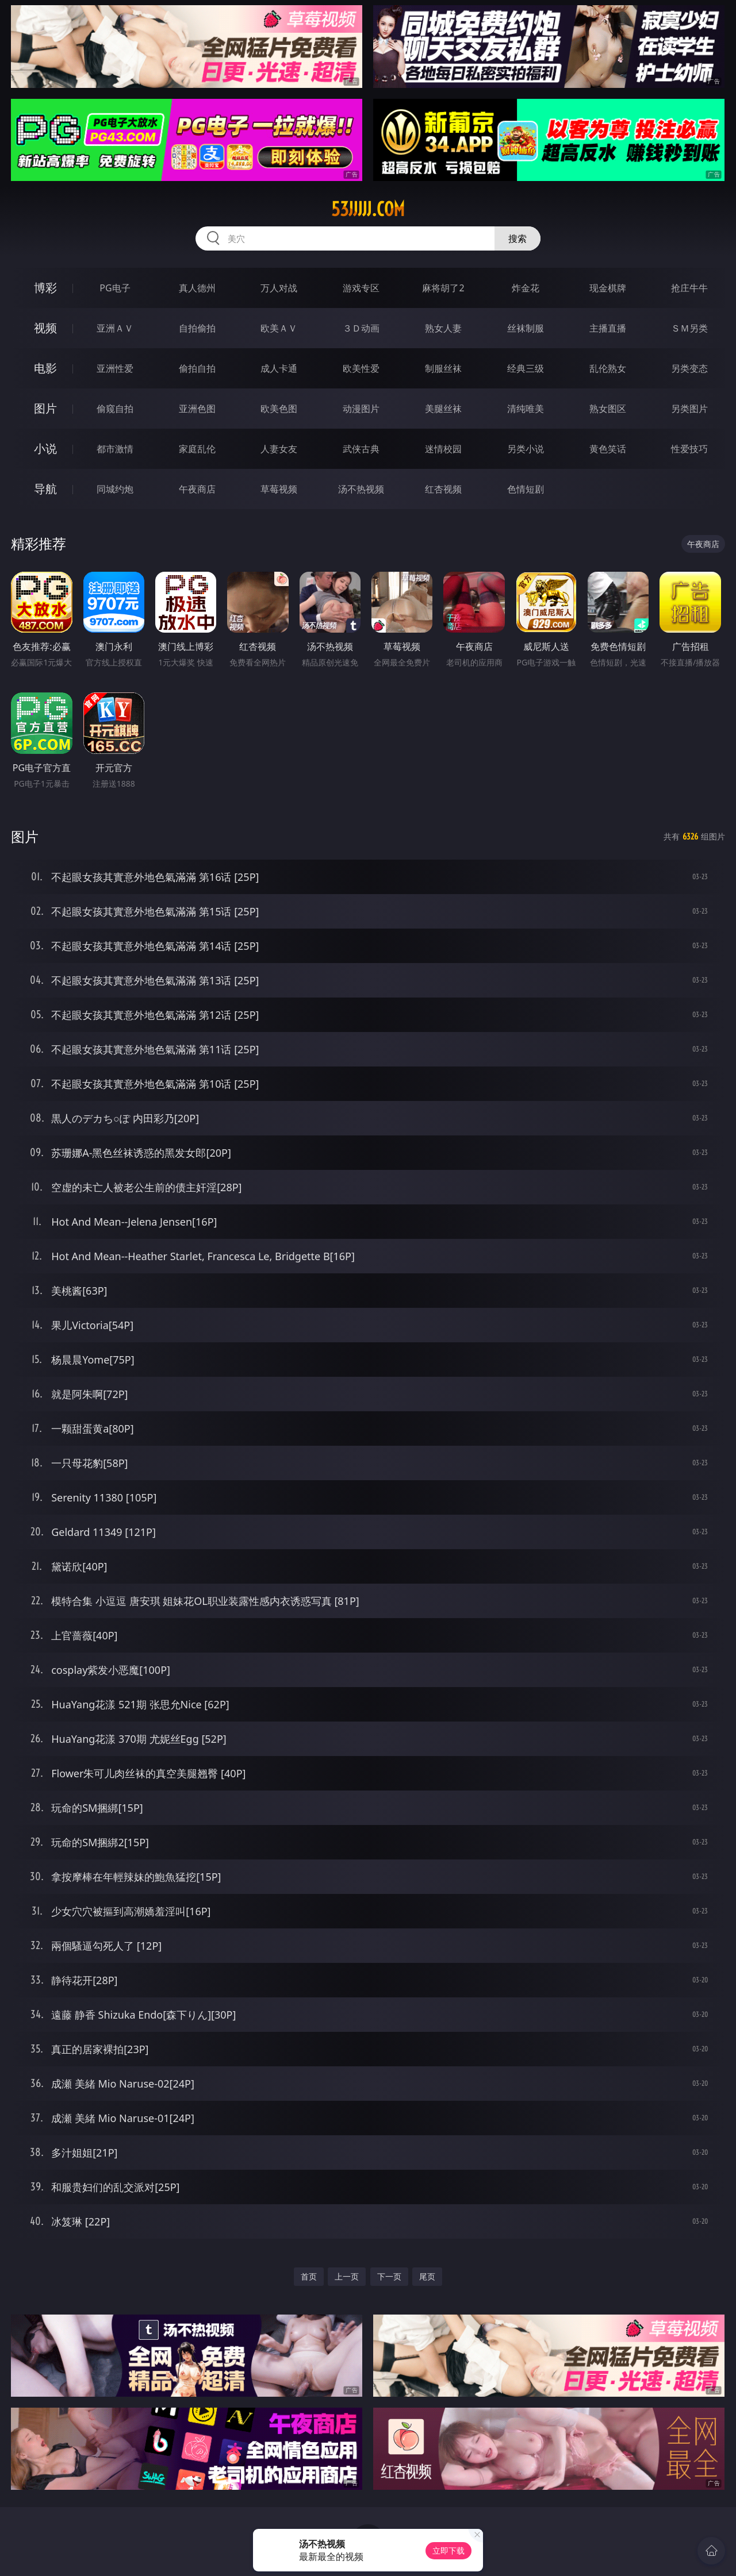 The width and height of the screenshot is (736, 2576). Describe the element at coordinates (689, 368) in the screenshot. I see `另类变态` at that location.